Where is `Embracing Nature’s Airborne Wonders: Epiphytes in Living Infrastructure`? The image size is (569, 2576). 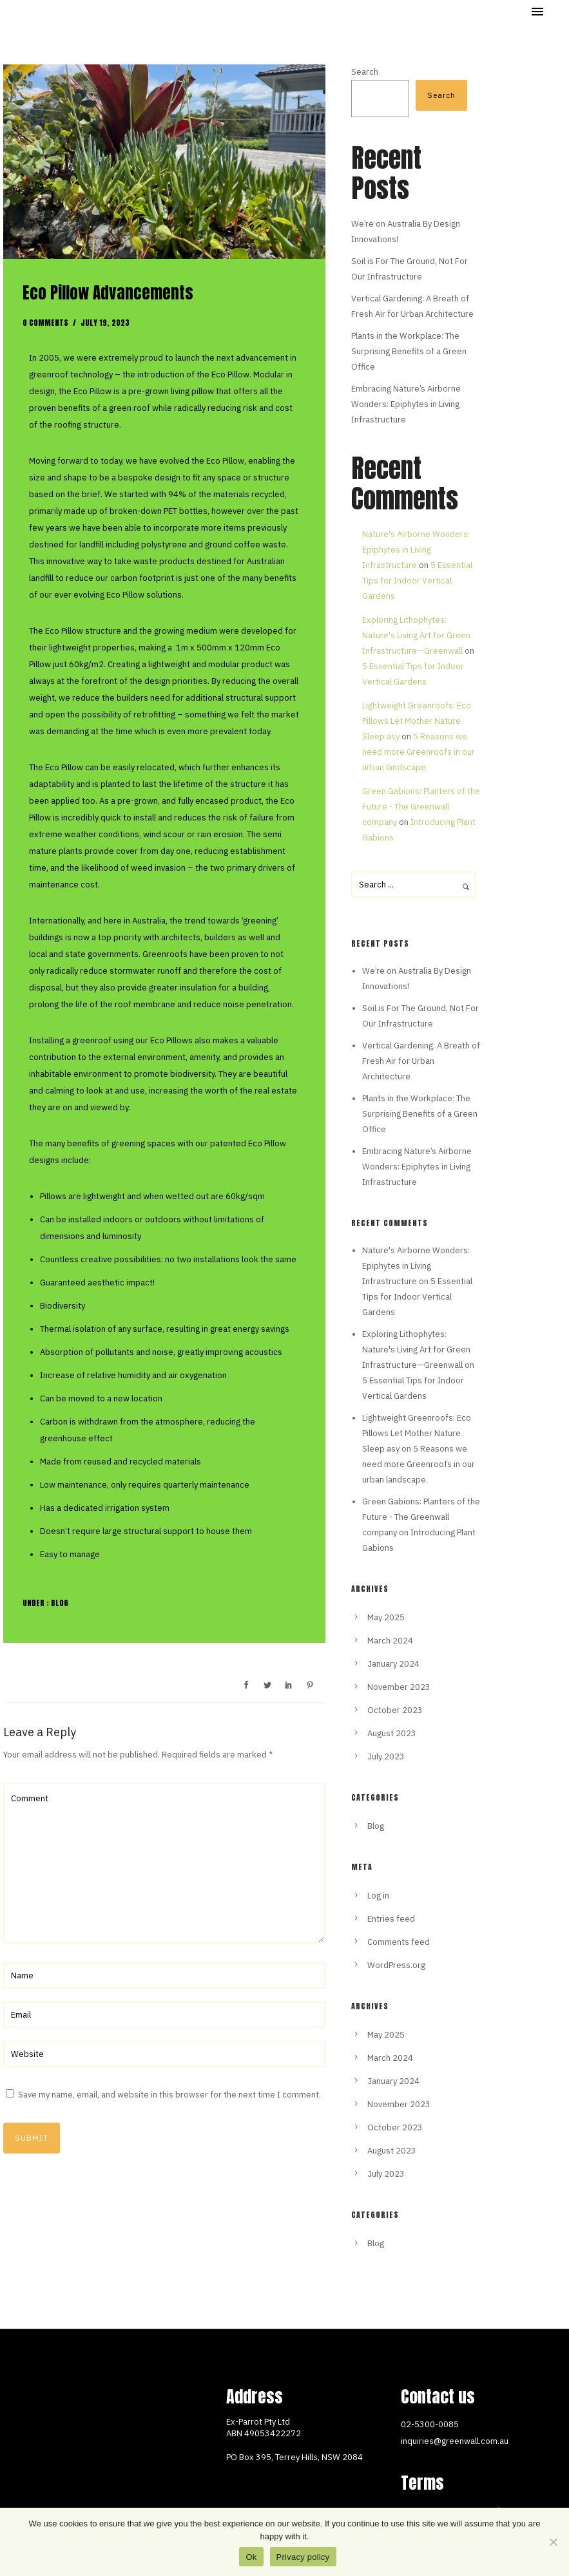
Embracing Nature’s Airborne Wonders: Epiphytes in Living Infrastructure is located at coordinates (406, 404).